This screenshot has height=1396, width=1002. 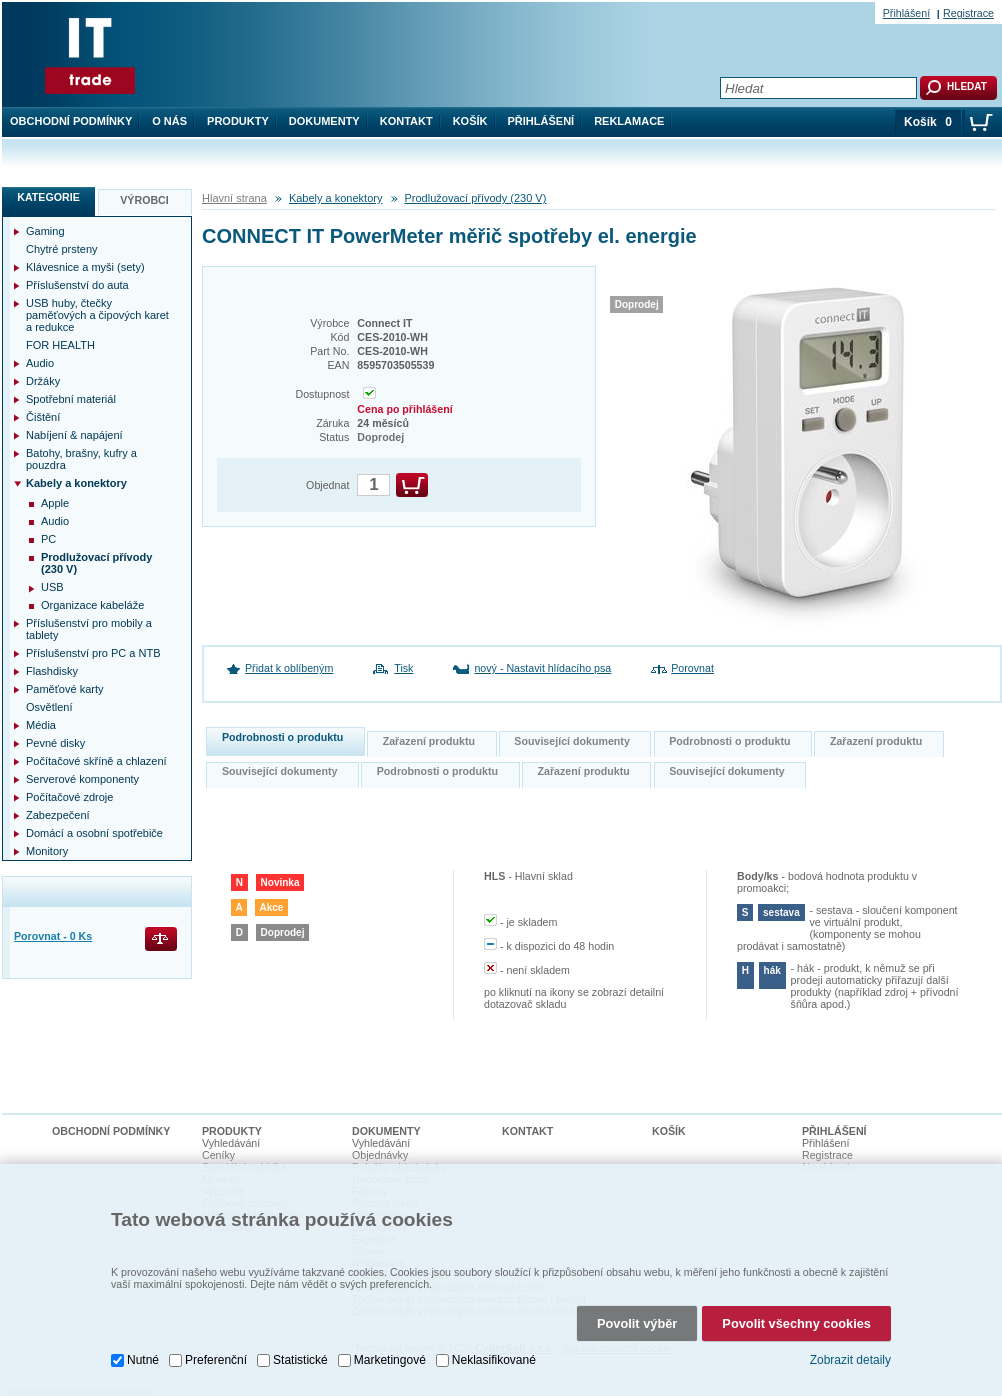 I want to click on USB huby, čtečky paměťových a čipových karet a redukce, so click(x=97, y=315).